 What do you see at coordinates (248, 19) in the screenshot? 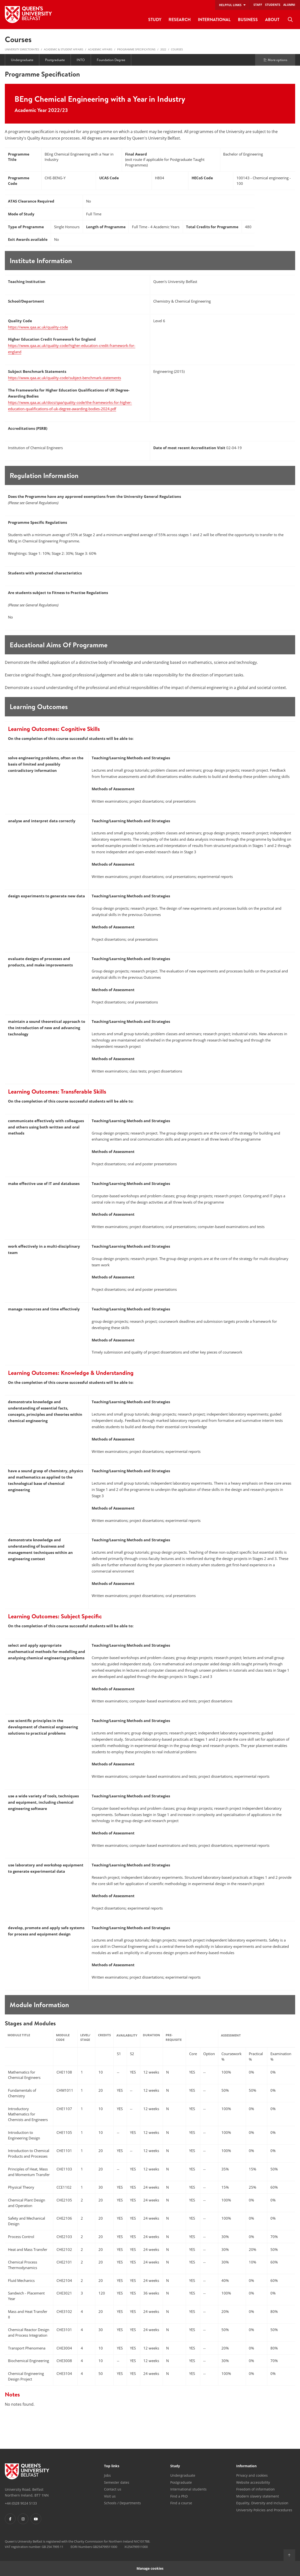
I see `Business [menuitem]` at bounding box center [248, 19].